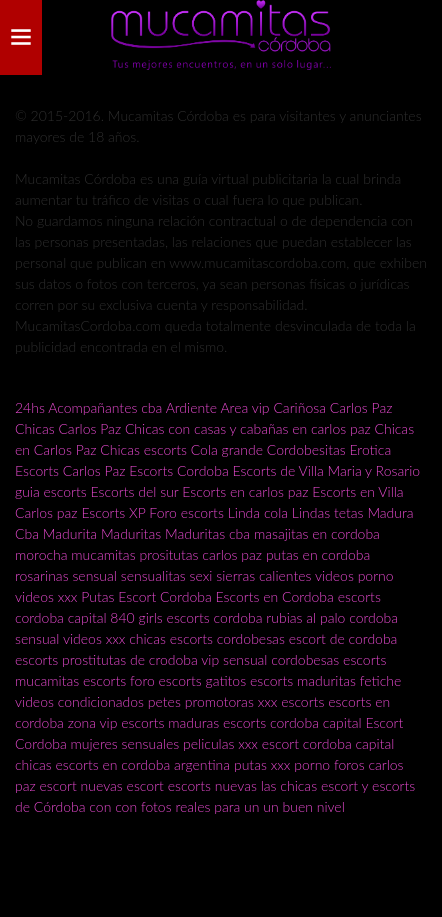  Describe the element at coordinates (220, 743) in the screenshot. I see `peliculas xxx` at that location.